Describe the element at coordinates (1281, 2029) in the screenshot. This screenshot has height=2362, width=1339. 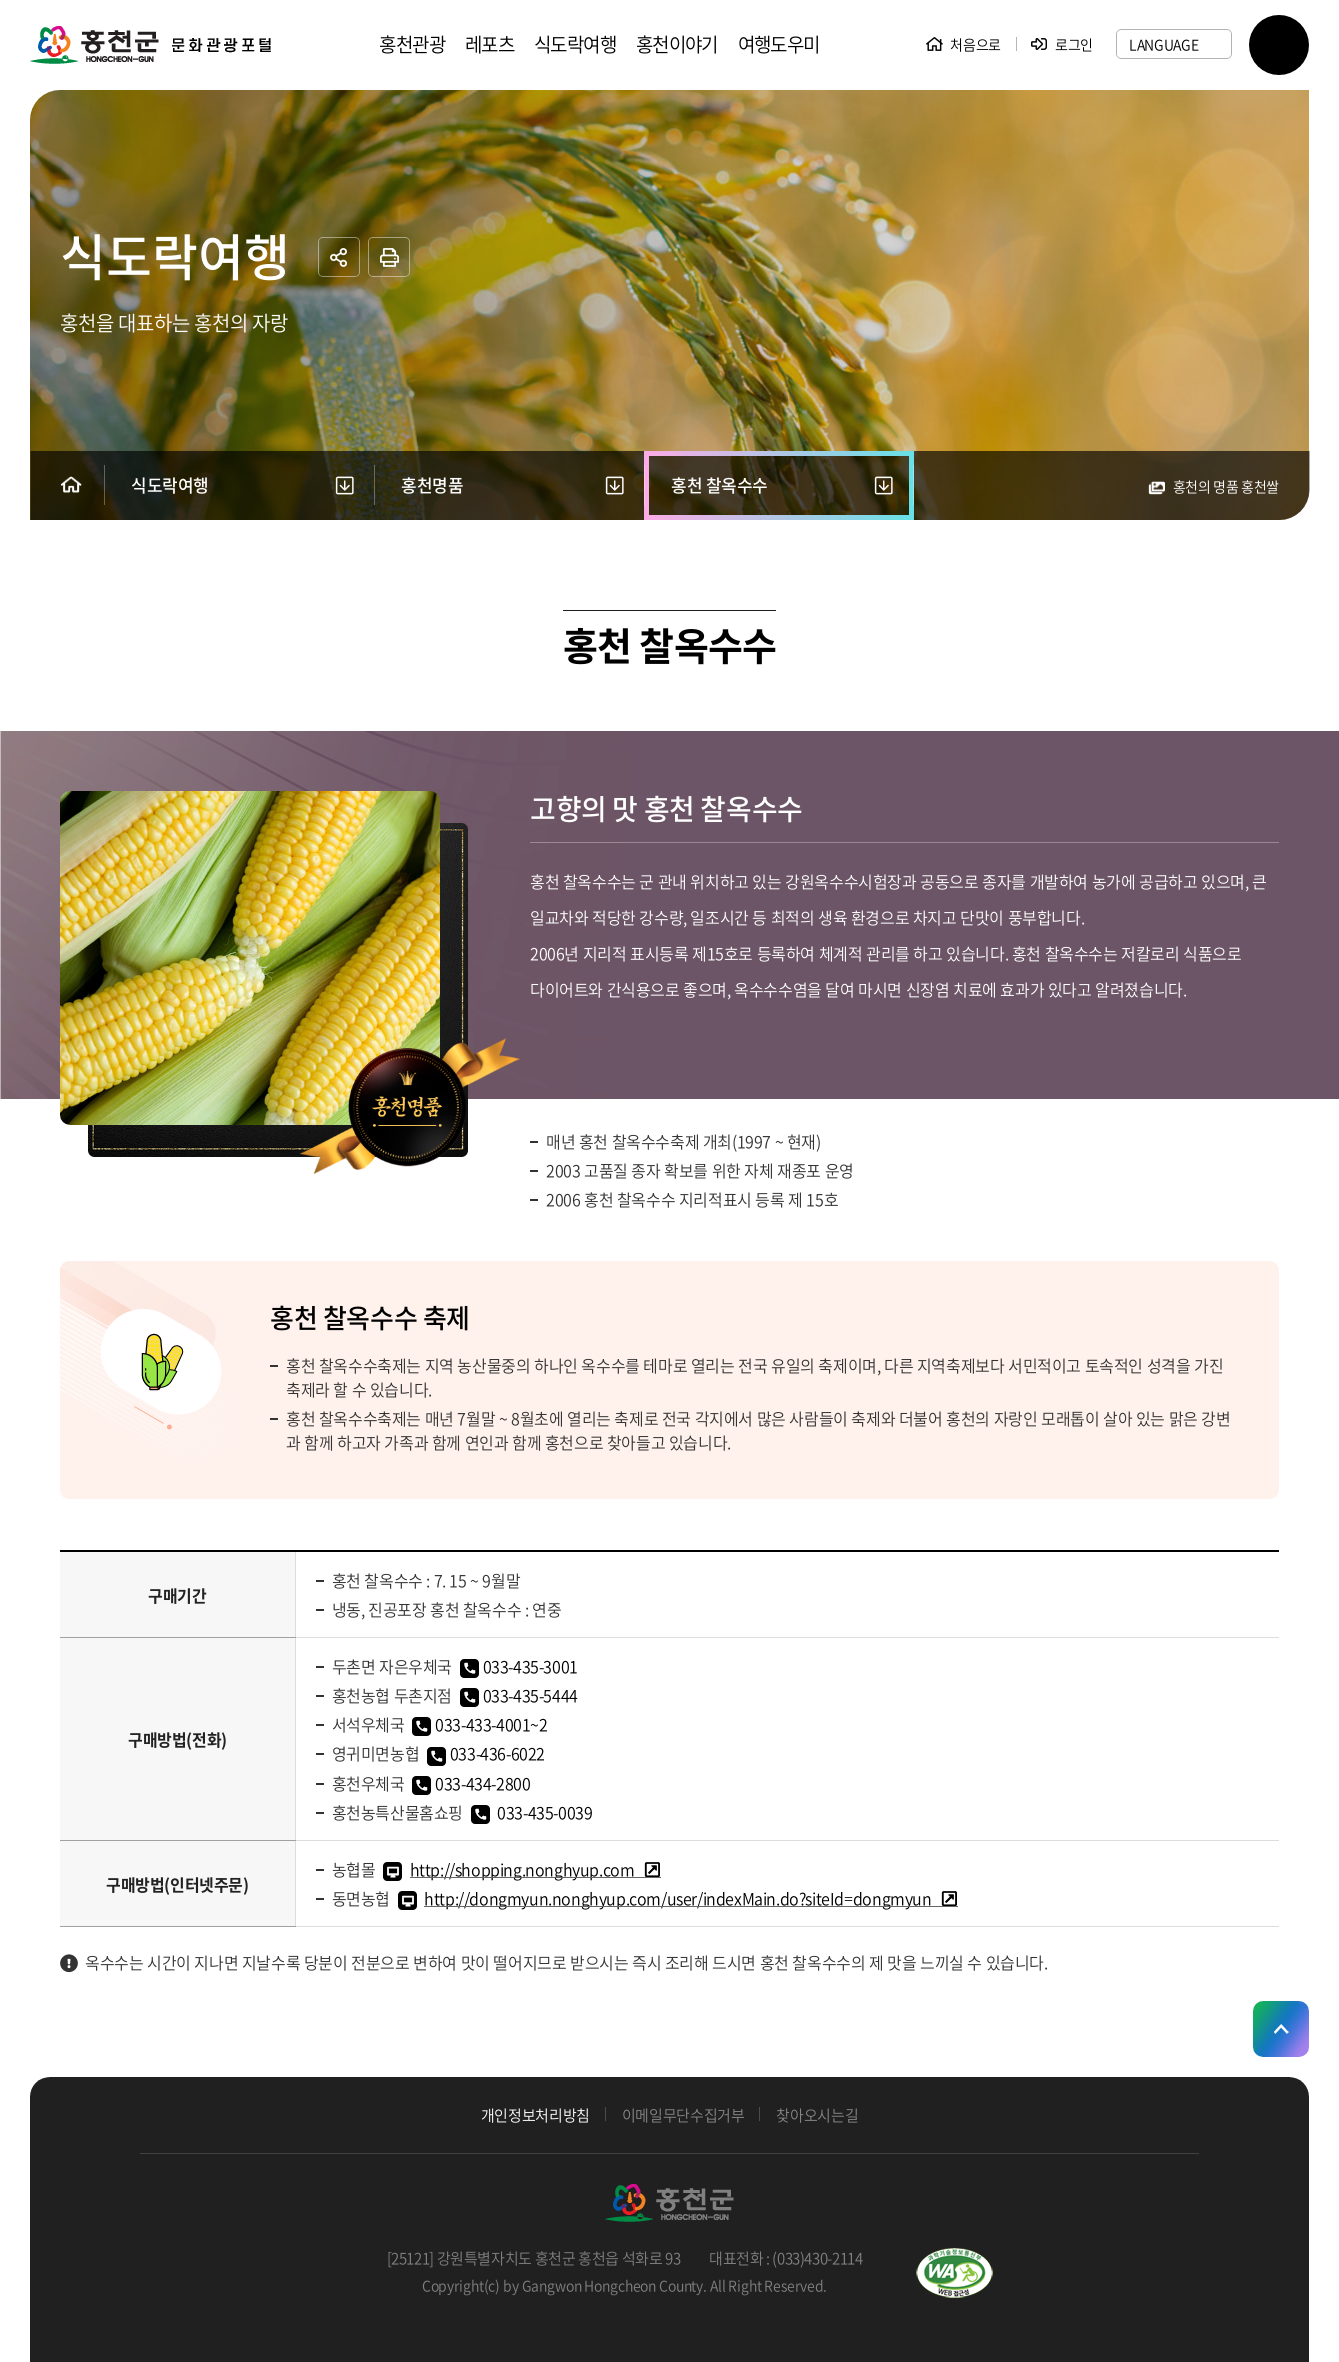
I see `상단으로` at that location.